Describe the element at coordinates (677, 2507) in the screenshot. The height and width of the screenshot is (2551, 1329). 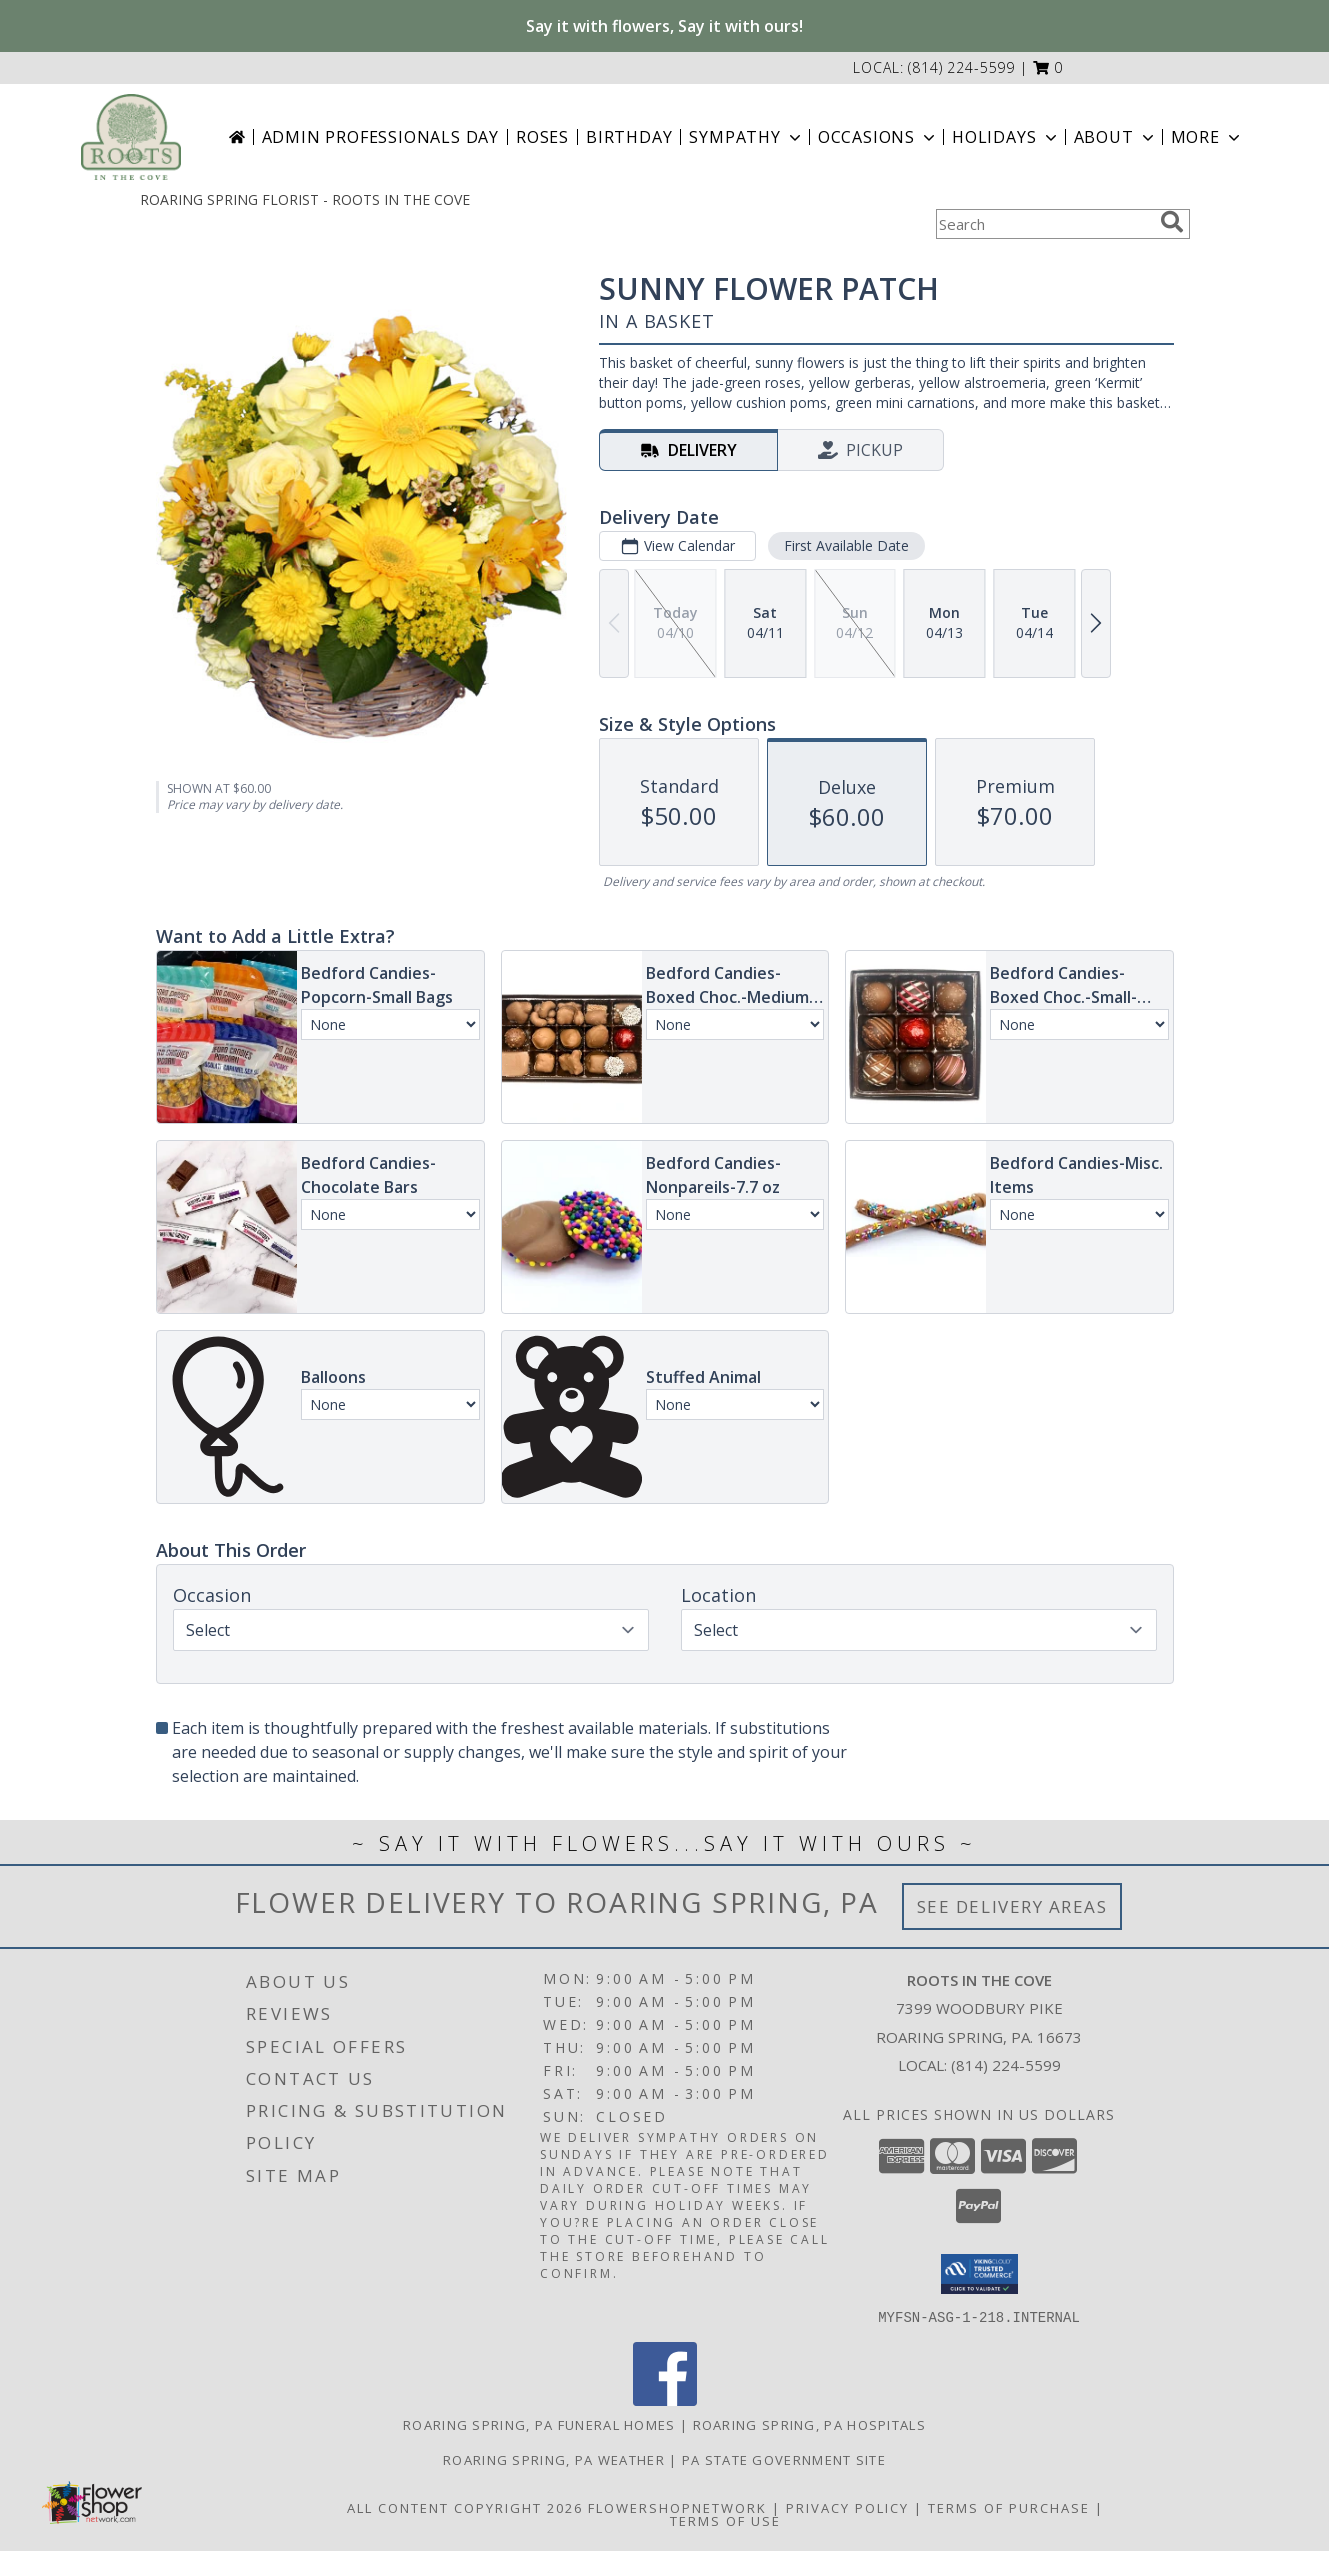
I see `FlowerShopNetwork [Flower shop network opens in new window]` at that location.